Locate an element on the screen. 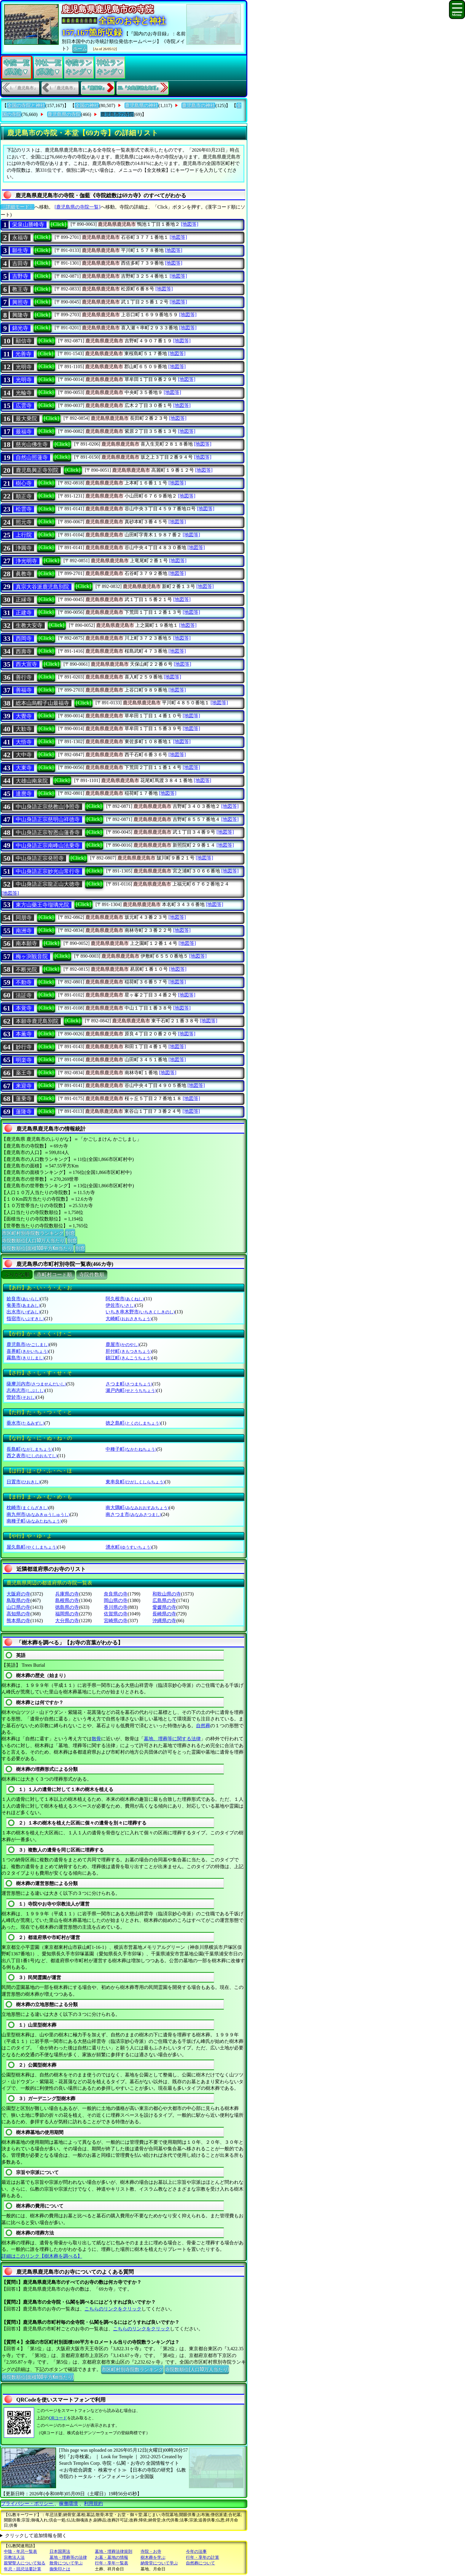 Image resolution: width=465 pixels, height=2576 pixels. 梅ヶ渕観音院 is located at coordinates (32, 956).